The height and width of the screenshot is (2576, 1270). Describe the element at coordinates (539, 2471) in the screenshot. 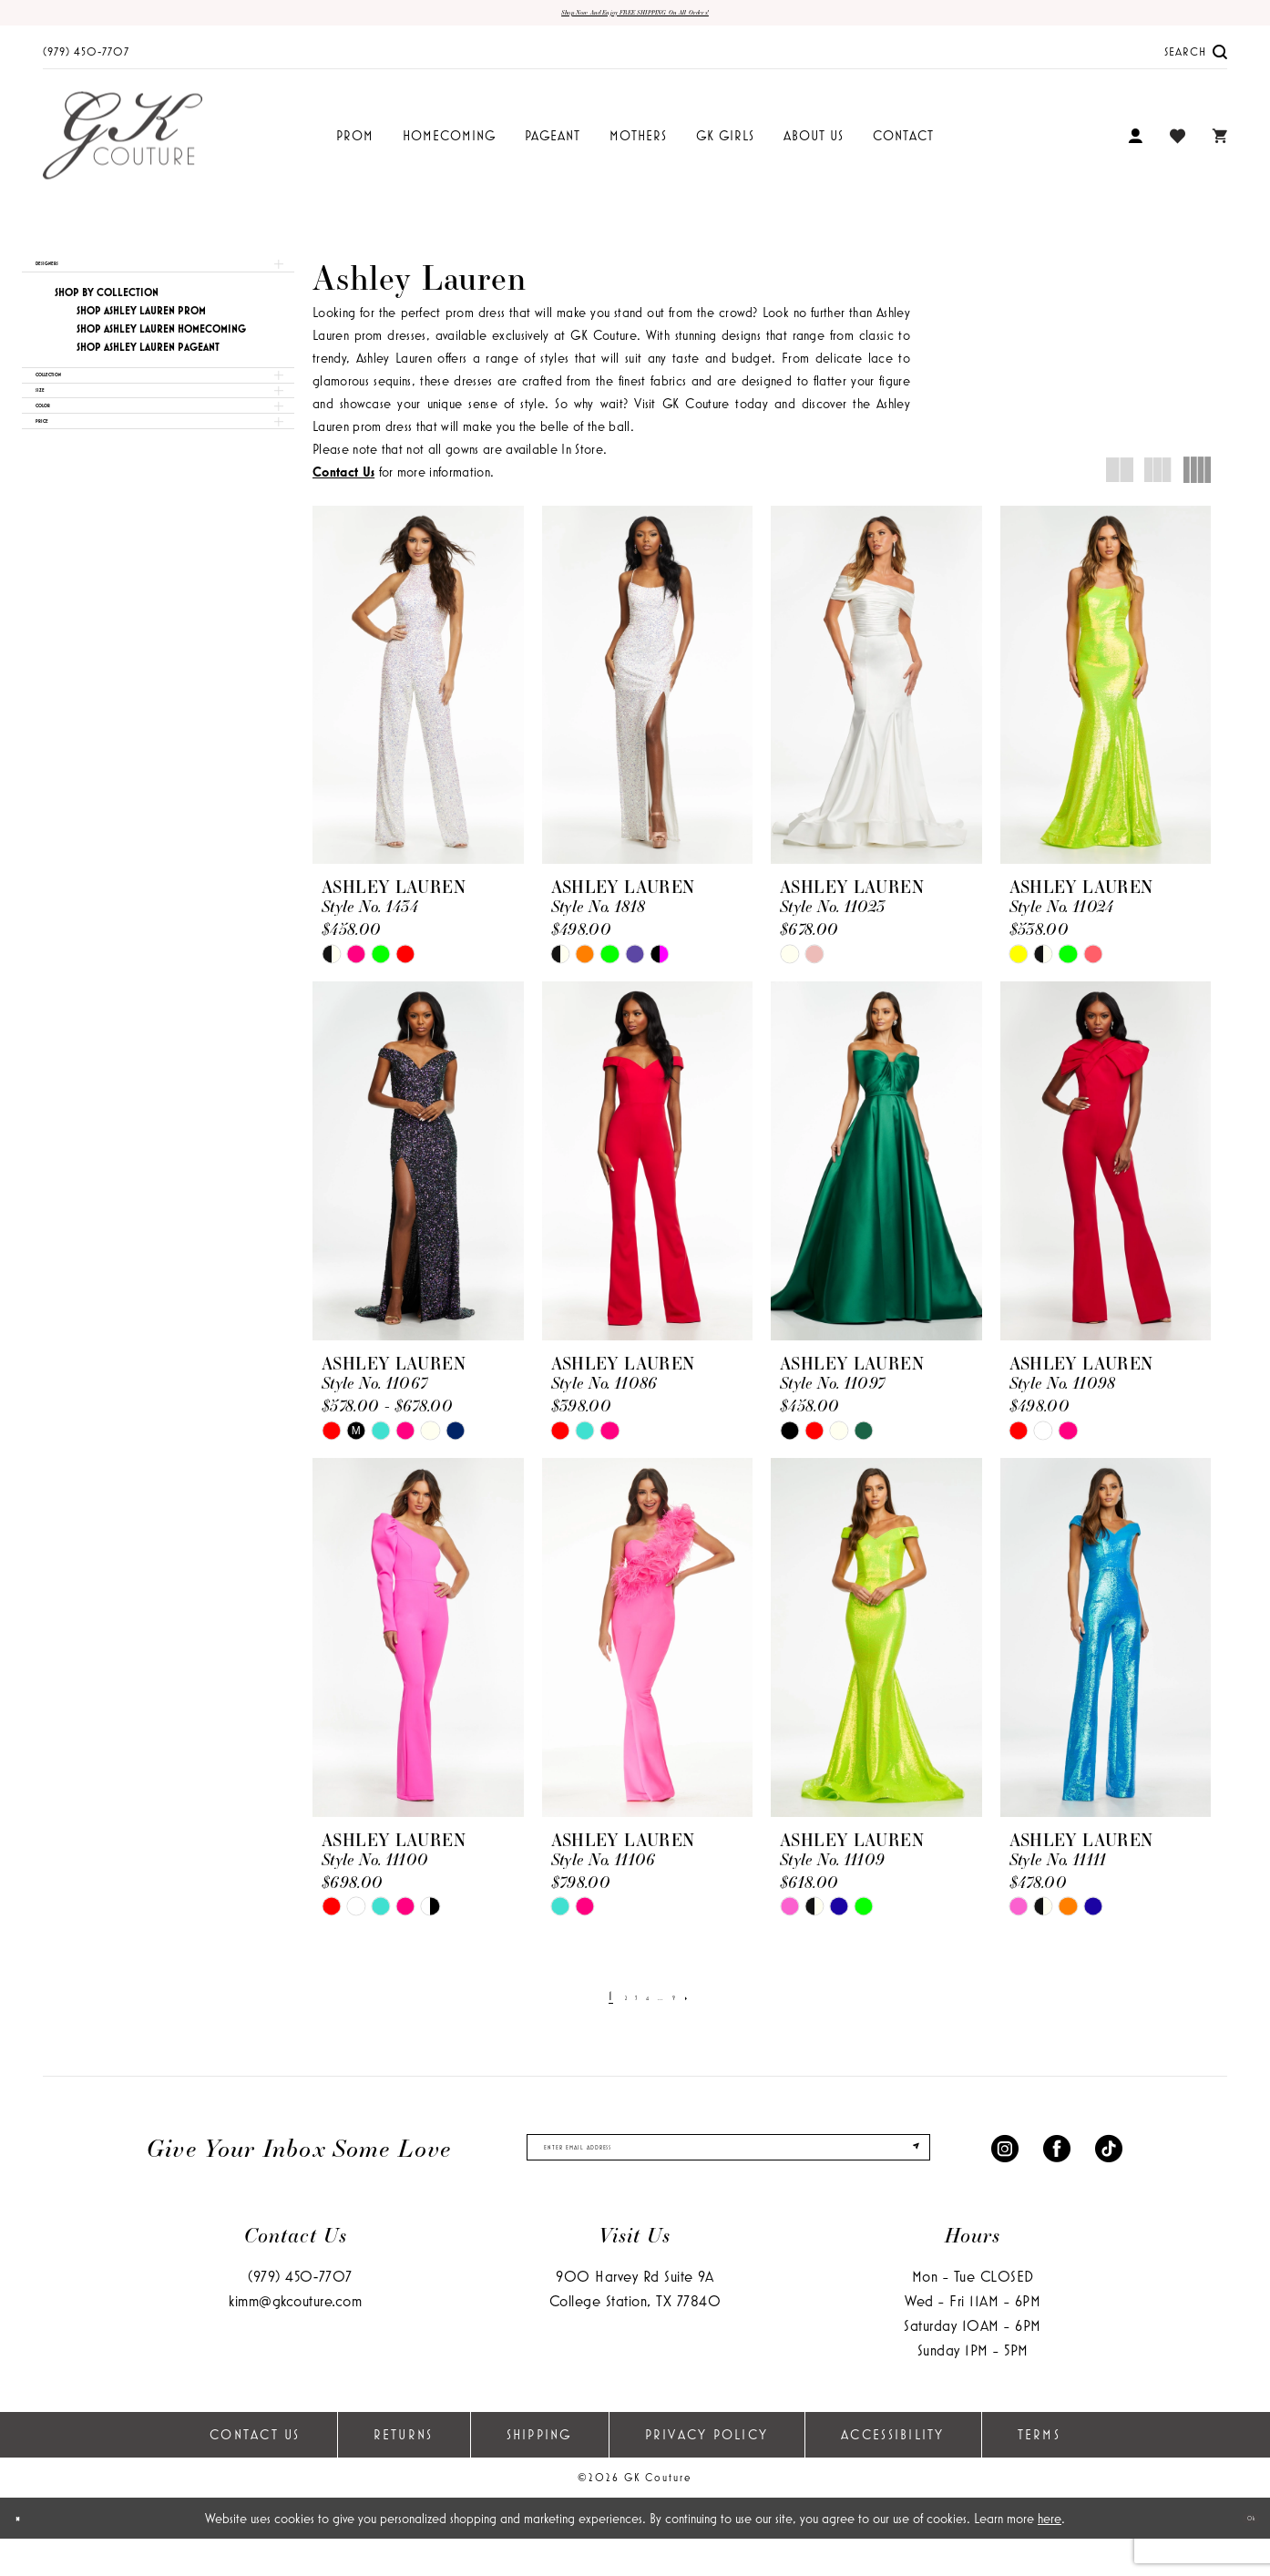

I see `Shipping` at that location.